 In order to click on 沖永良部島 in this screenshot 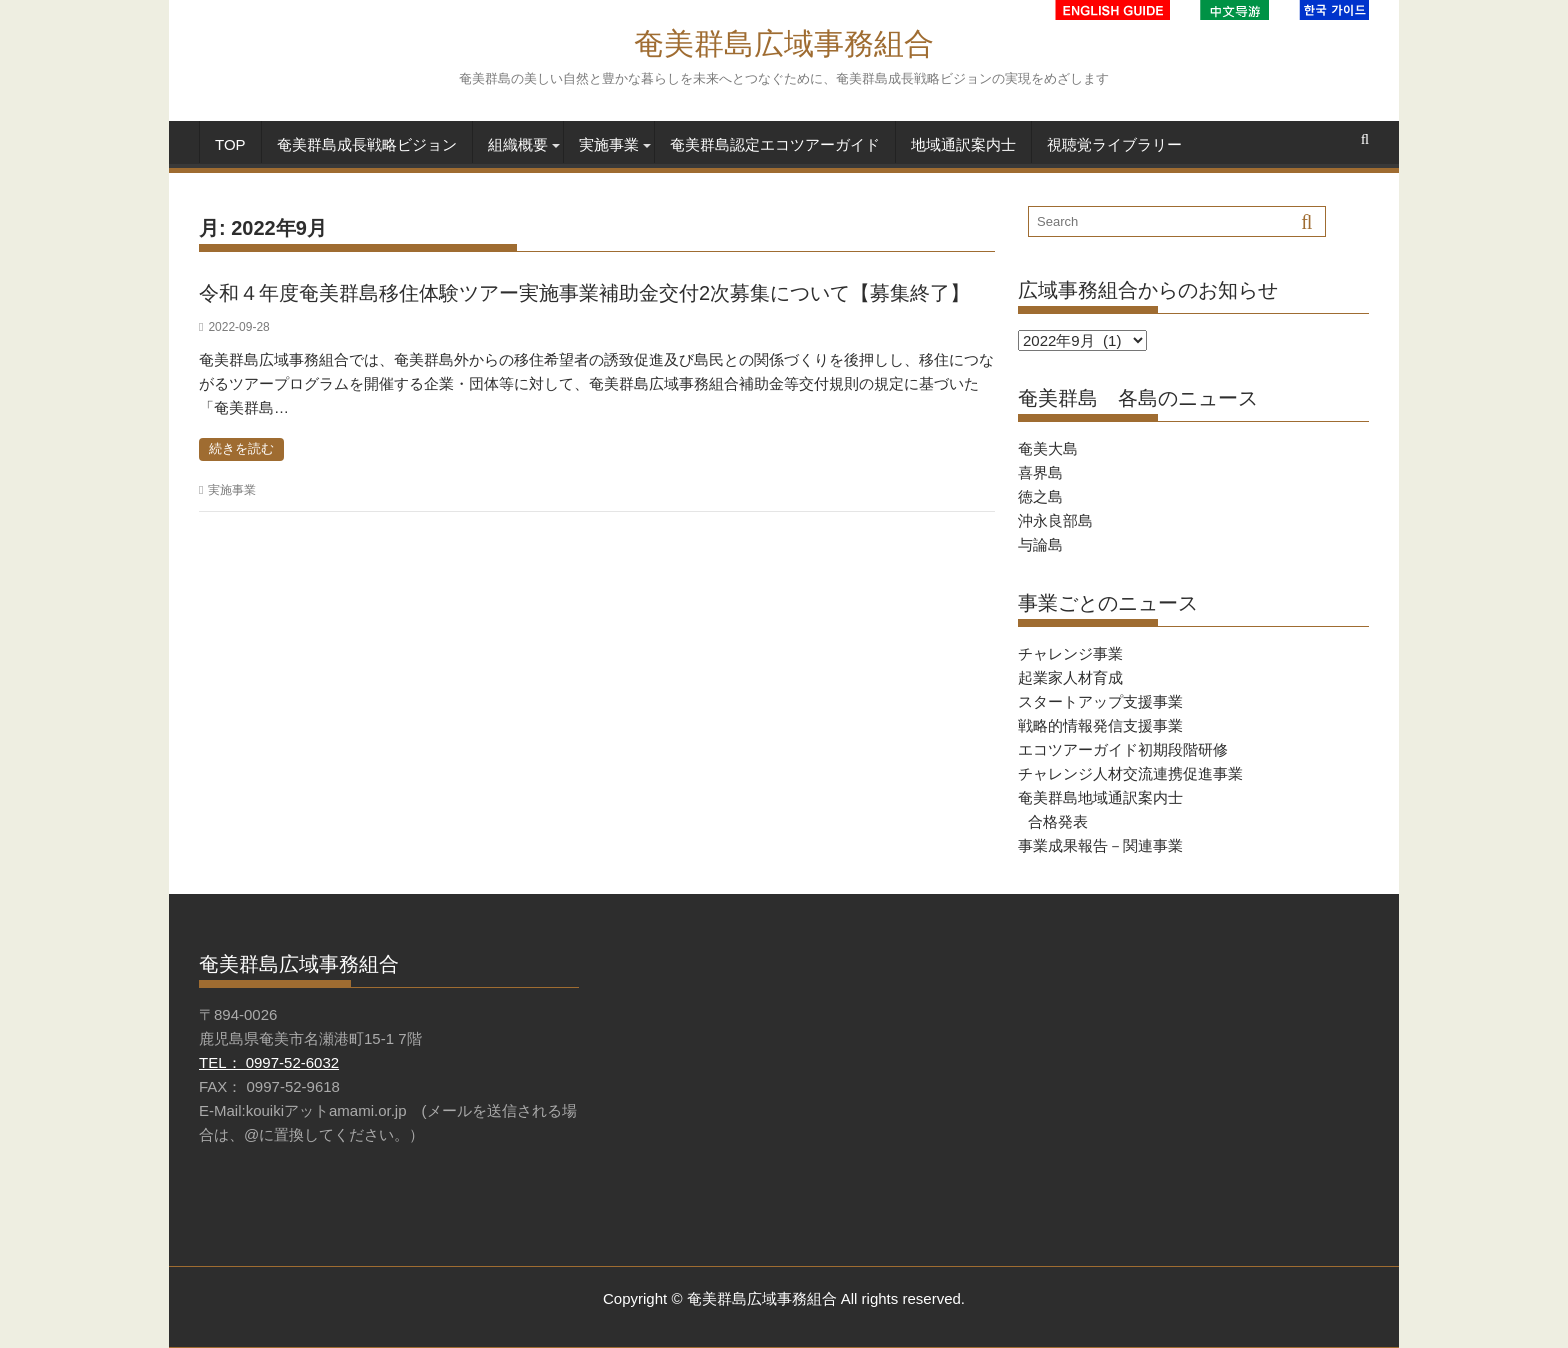, I will do `click(1055, 520)`.